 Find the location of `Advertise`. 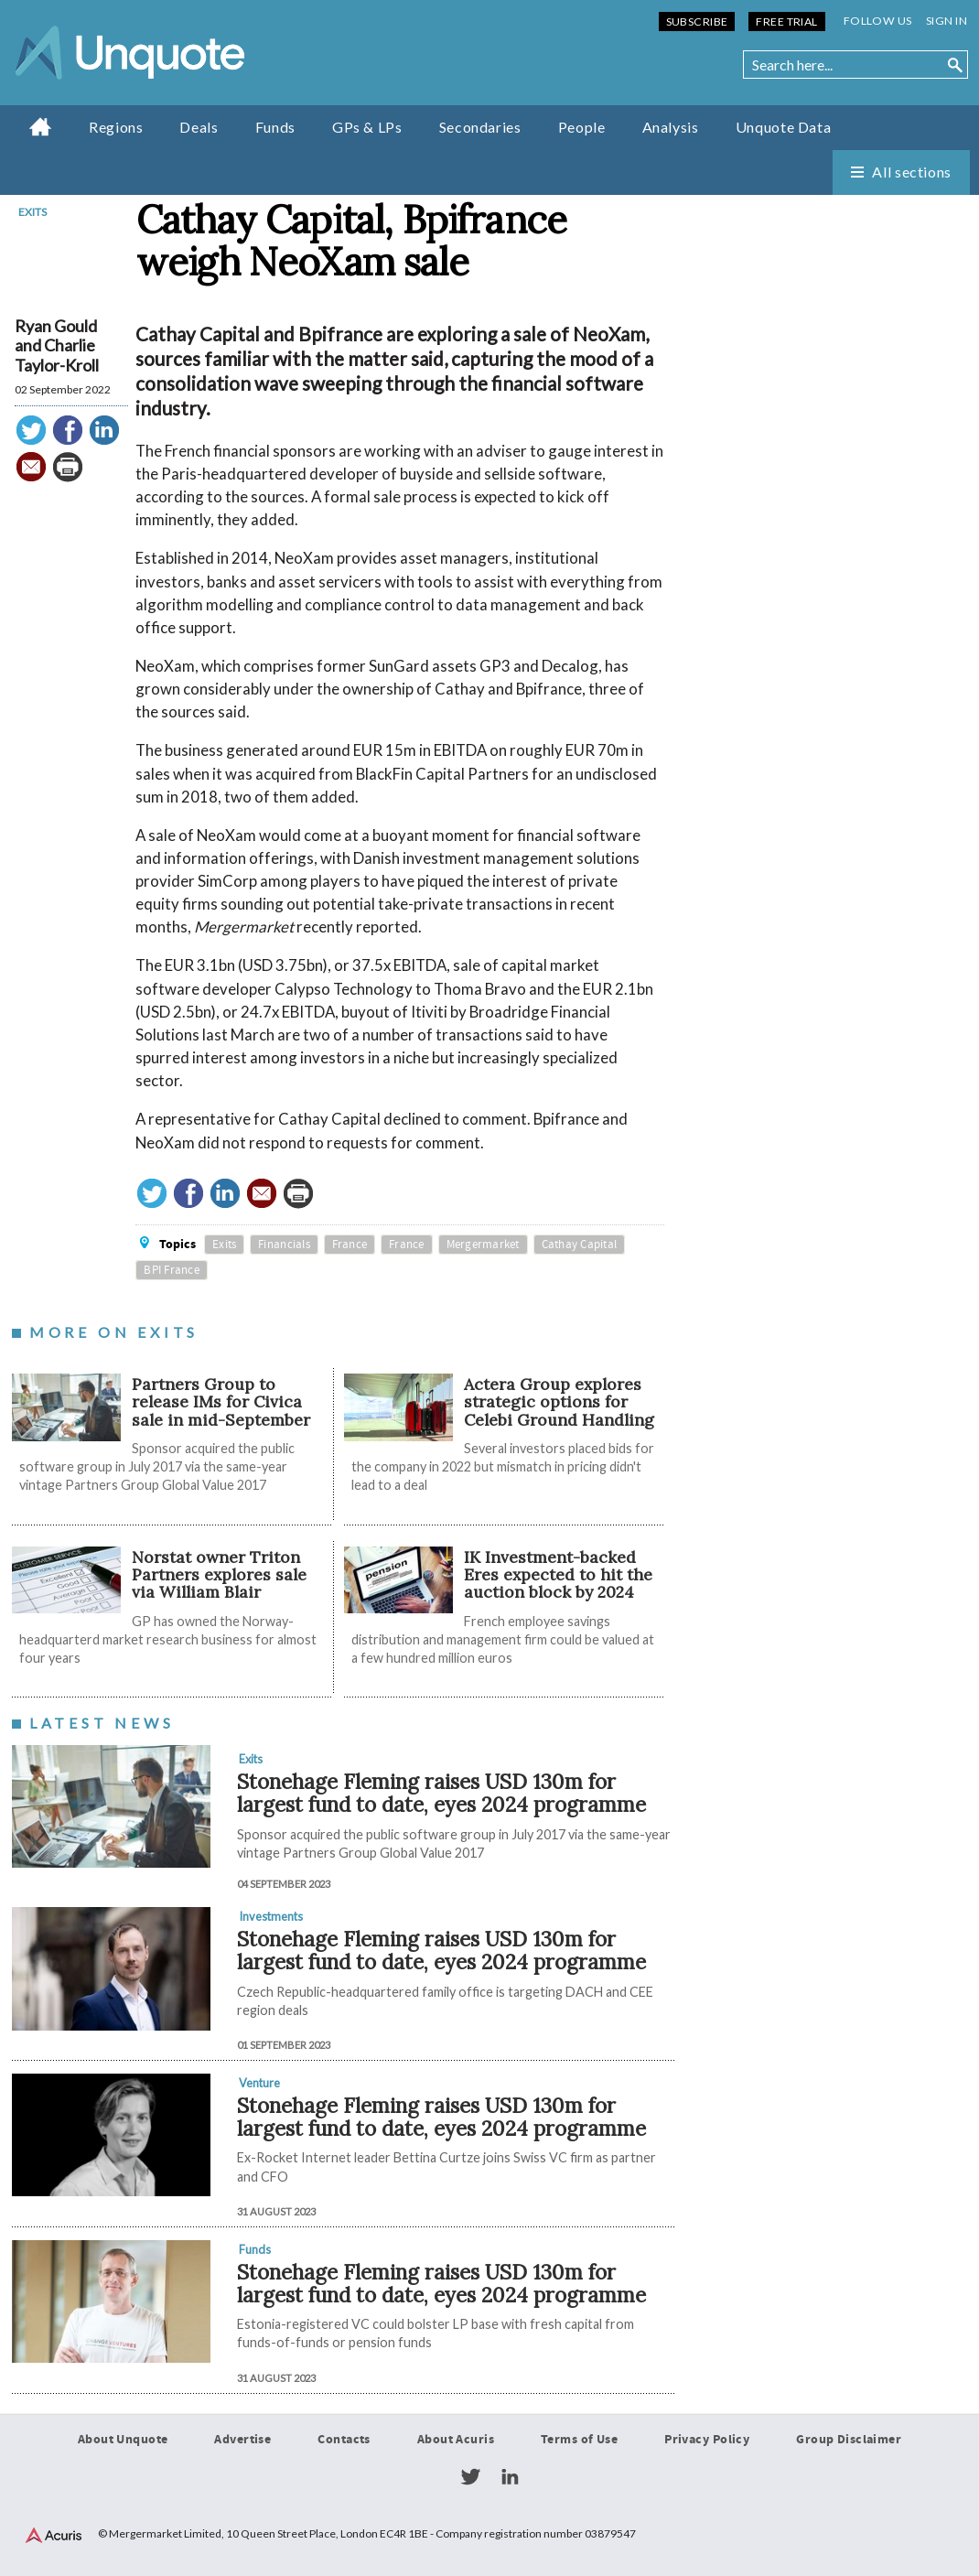

Advertise is located at coordinates (242, 2439).